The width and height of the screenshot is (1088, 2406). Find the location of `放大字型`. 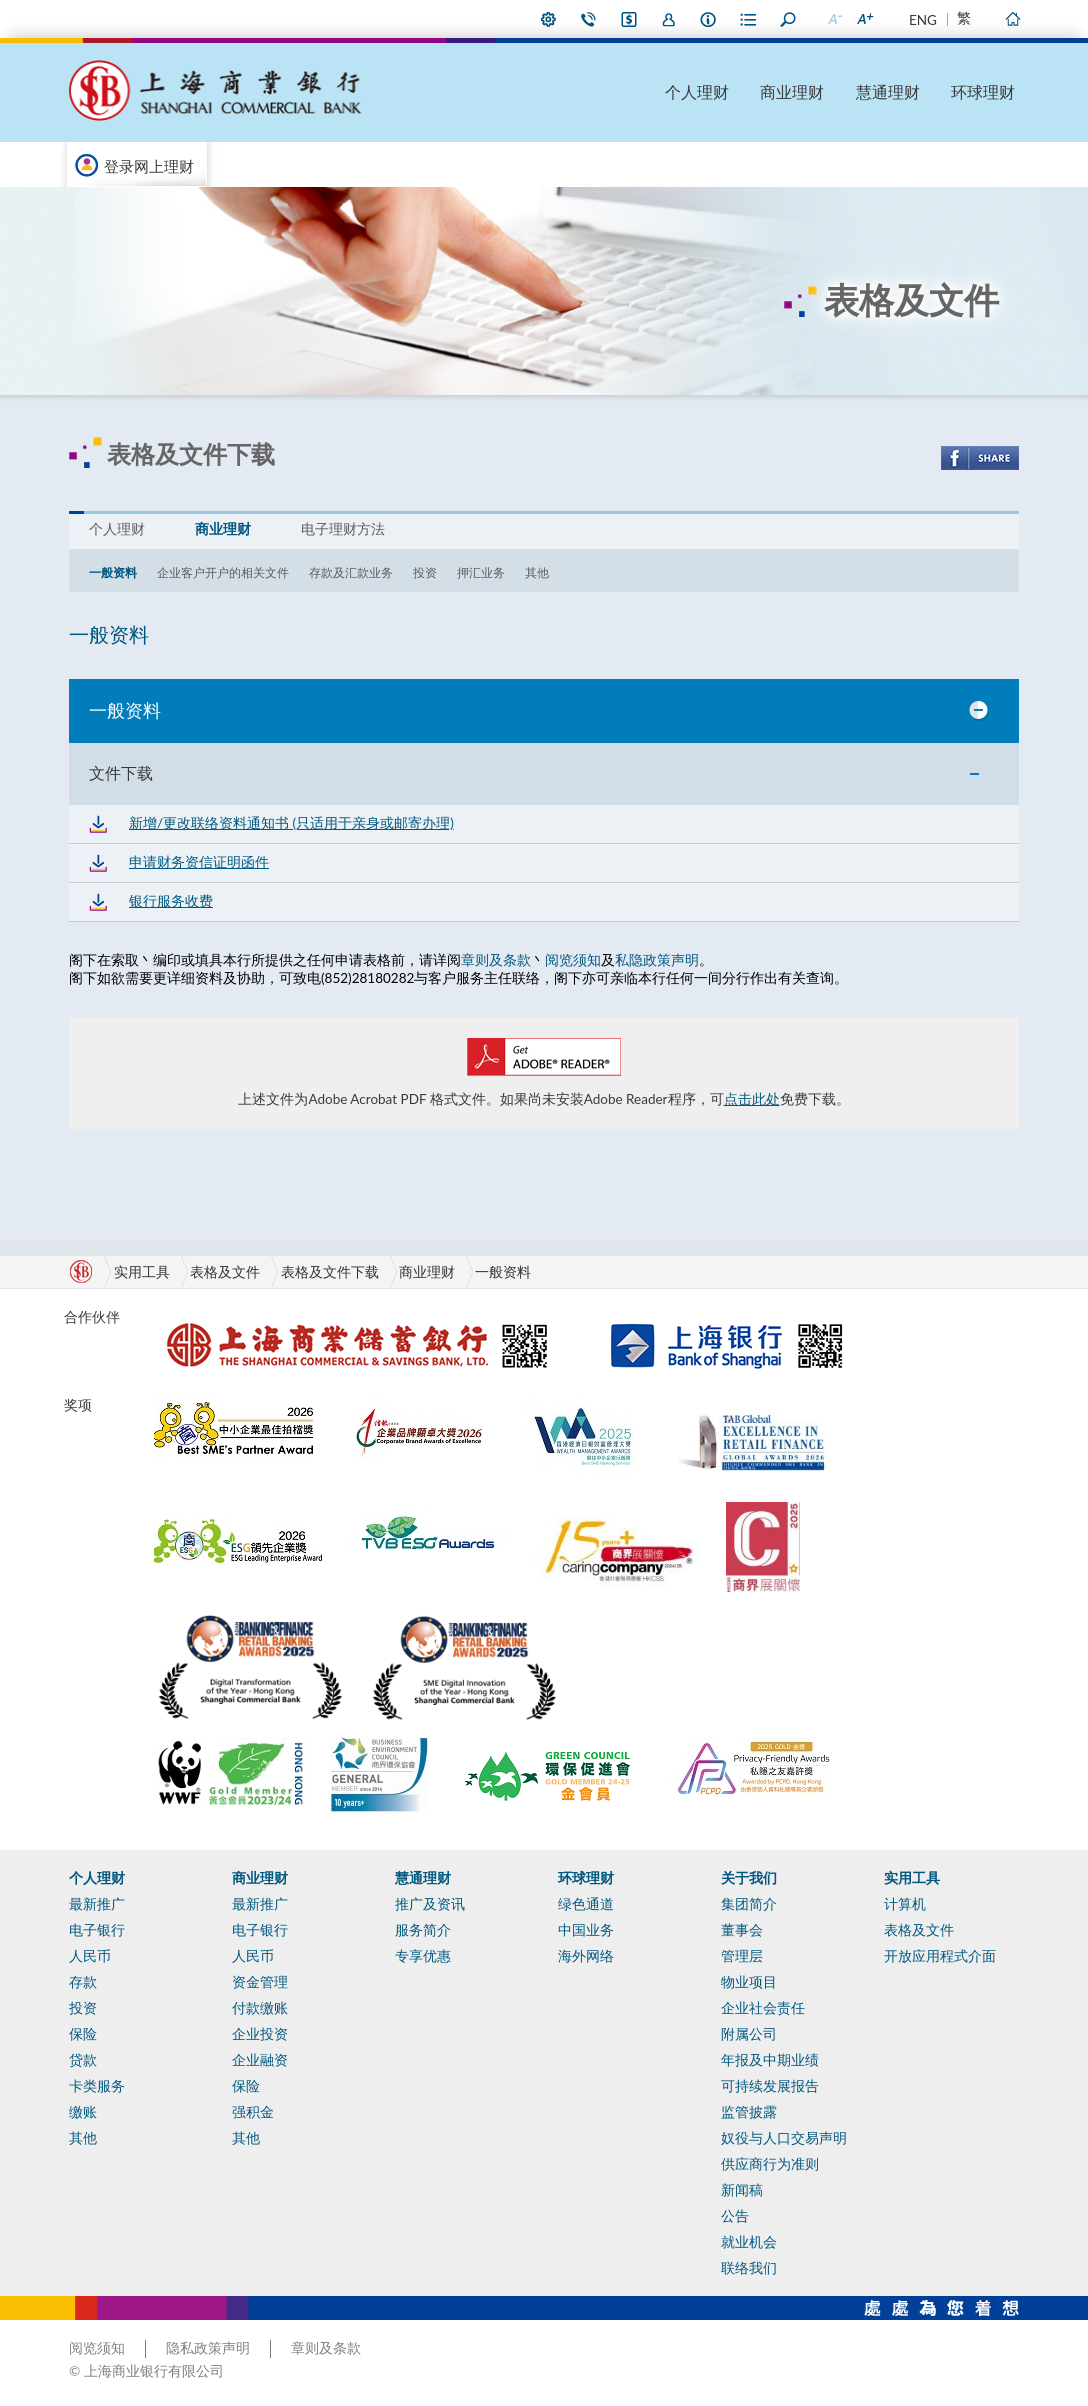

放大字型 is located at coordinates (864, 19).